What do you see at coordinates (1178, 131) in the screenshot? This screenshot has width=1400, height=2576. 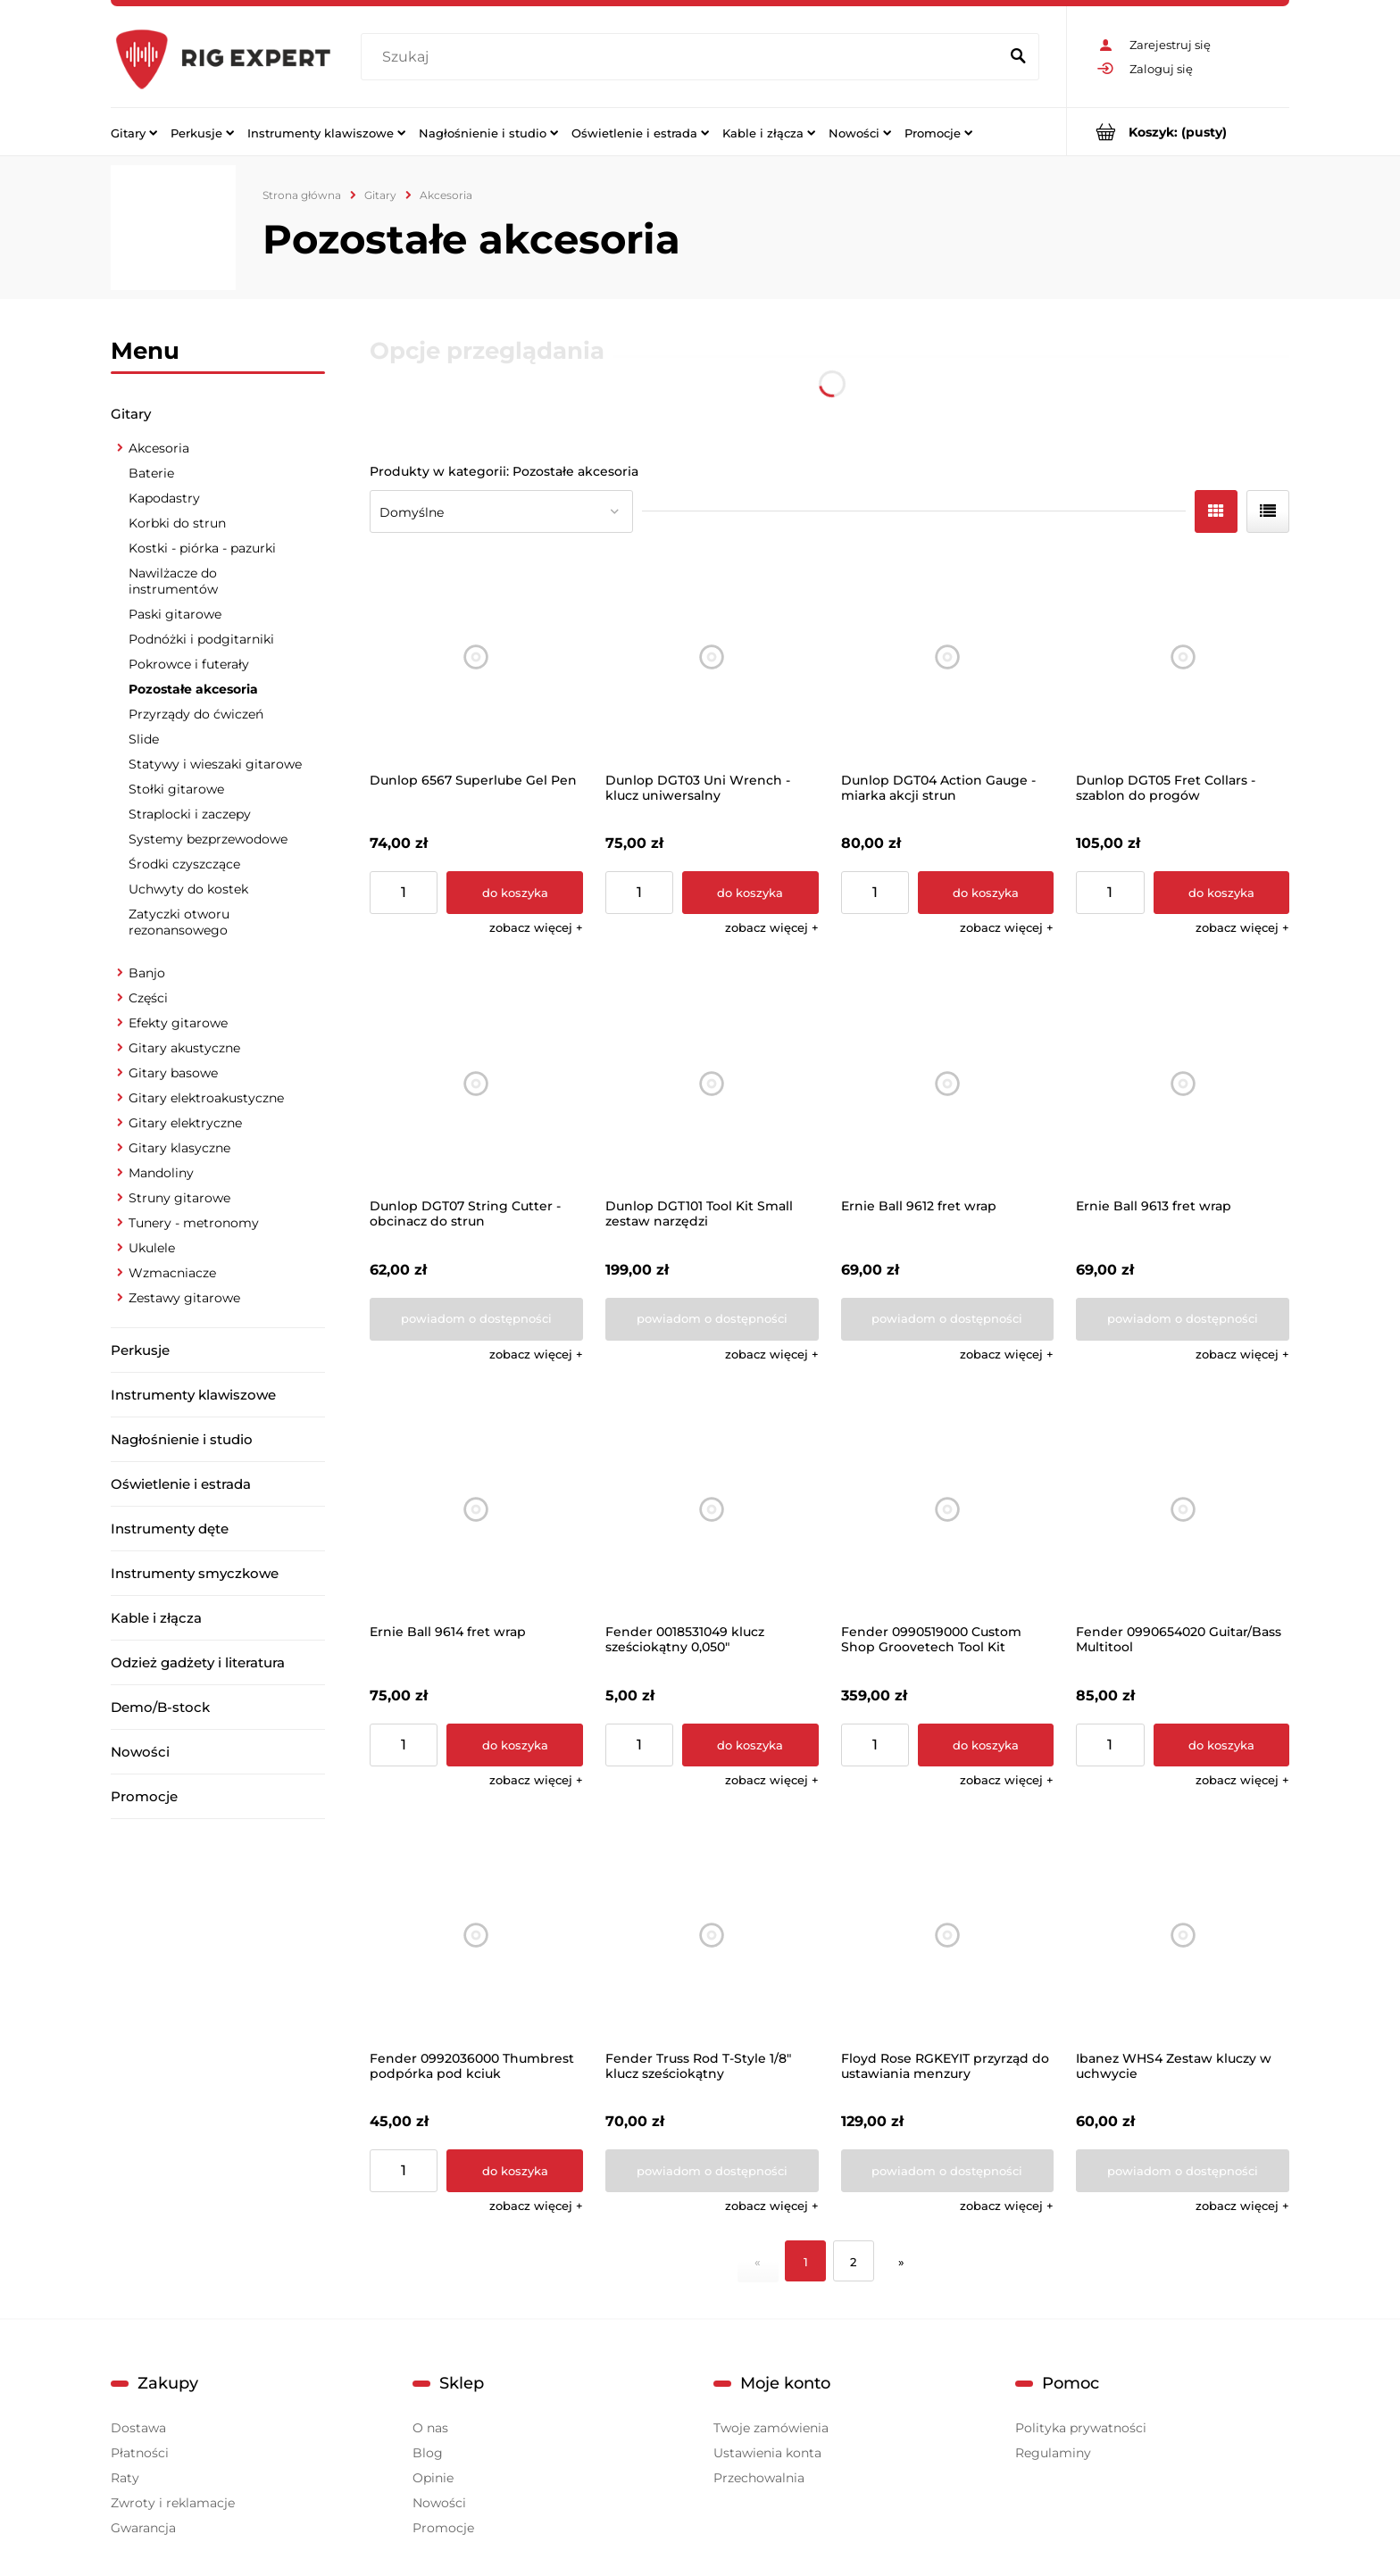 I see `[Produkty w koszyku 0. Przejdź do koszyka]` at bounding box center [1178, 131].